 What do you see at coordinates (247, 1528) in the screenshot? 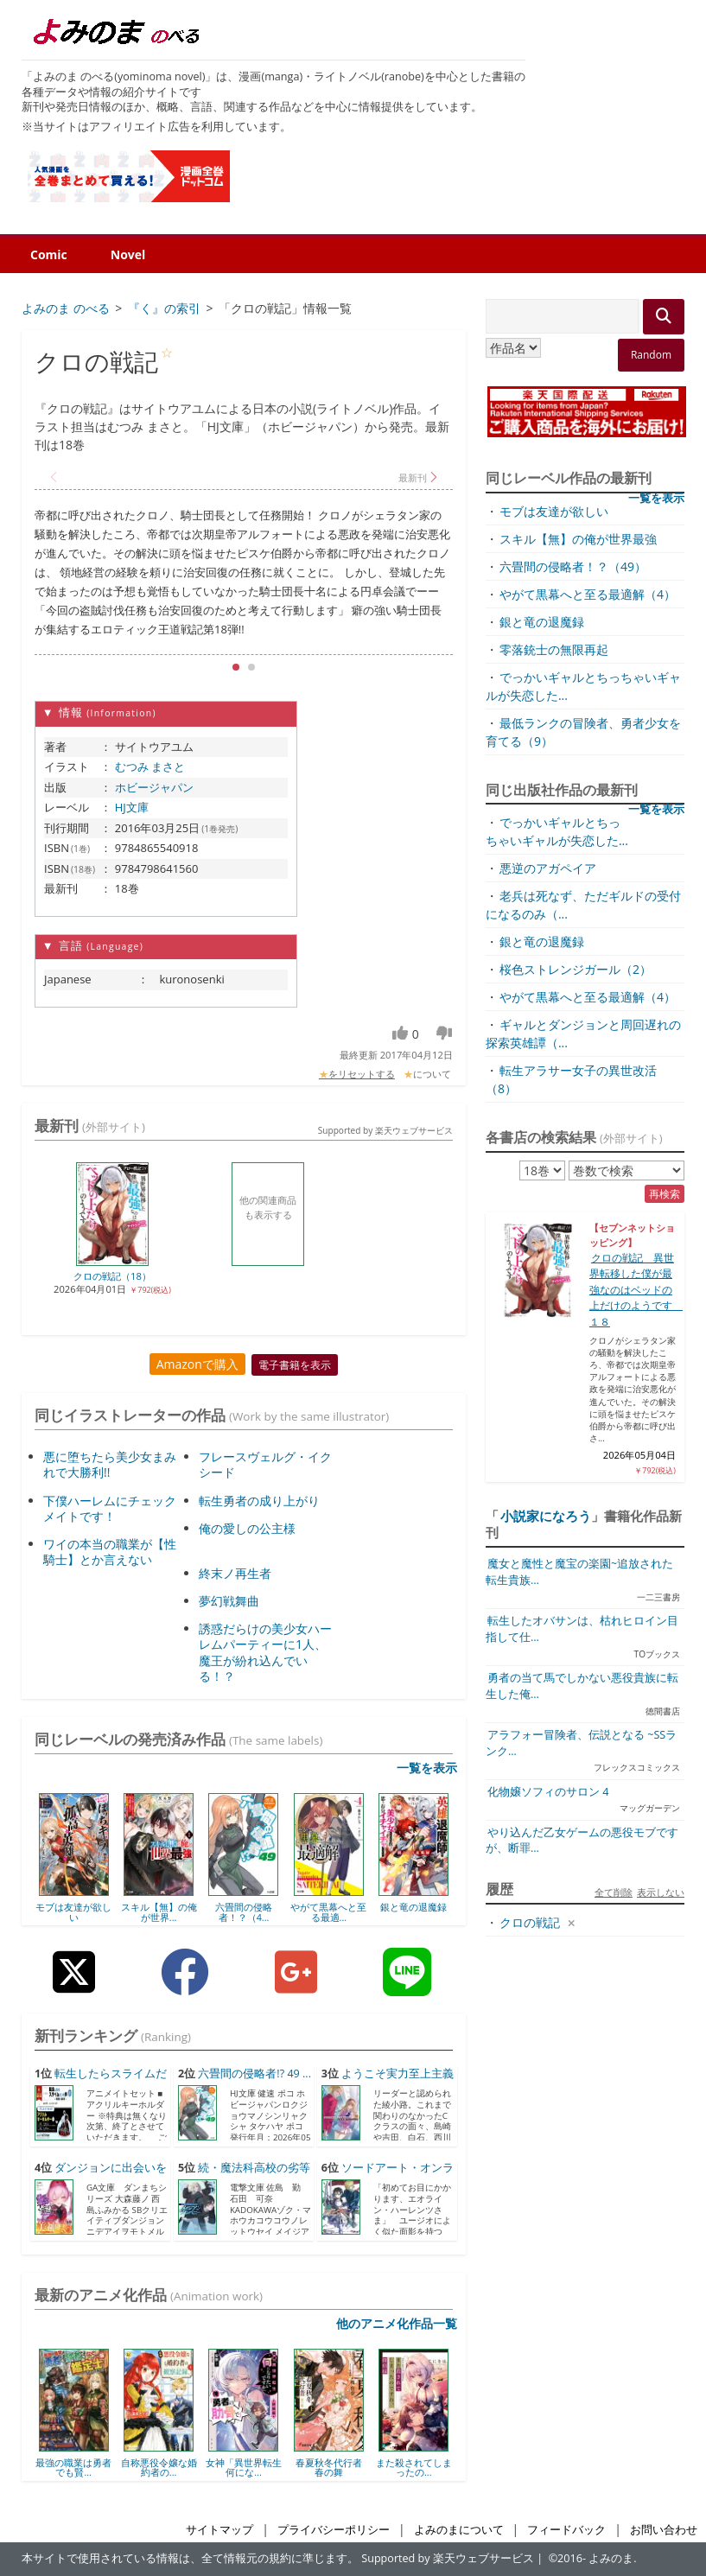
I see `俺の愛しの公主様` at bounding box center [247, 1528].